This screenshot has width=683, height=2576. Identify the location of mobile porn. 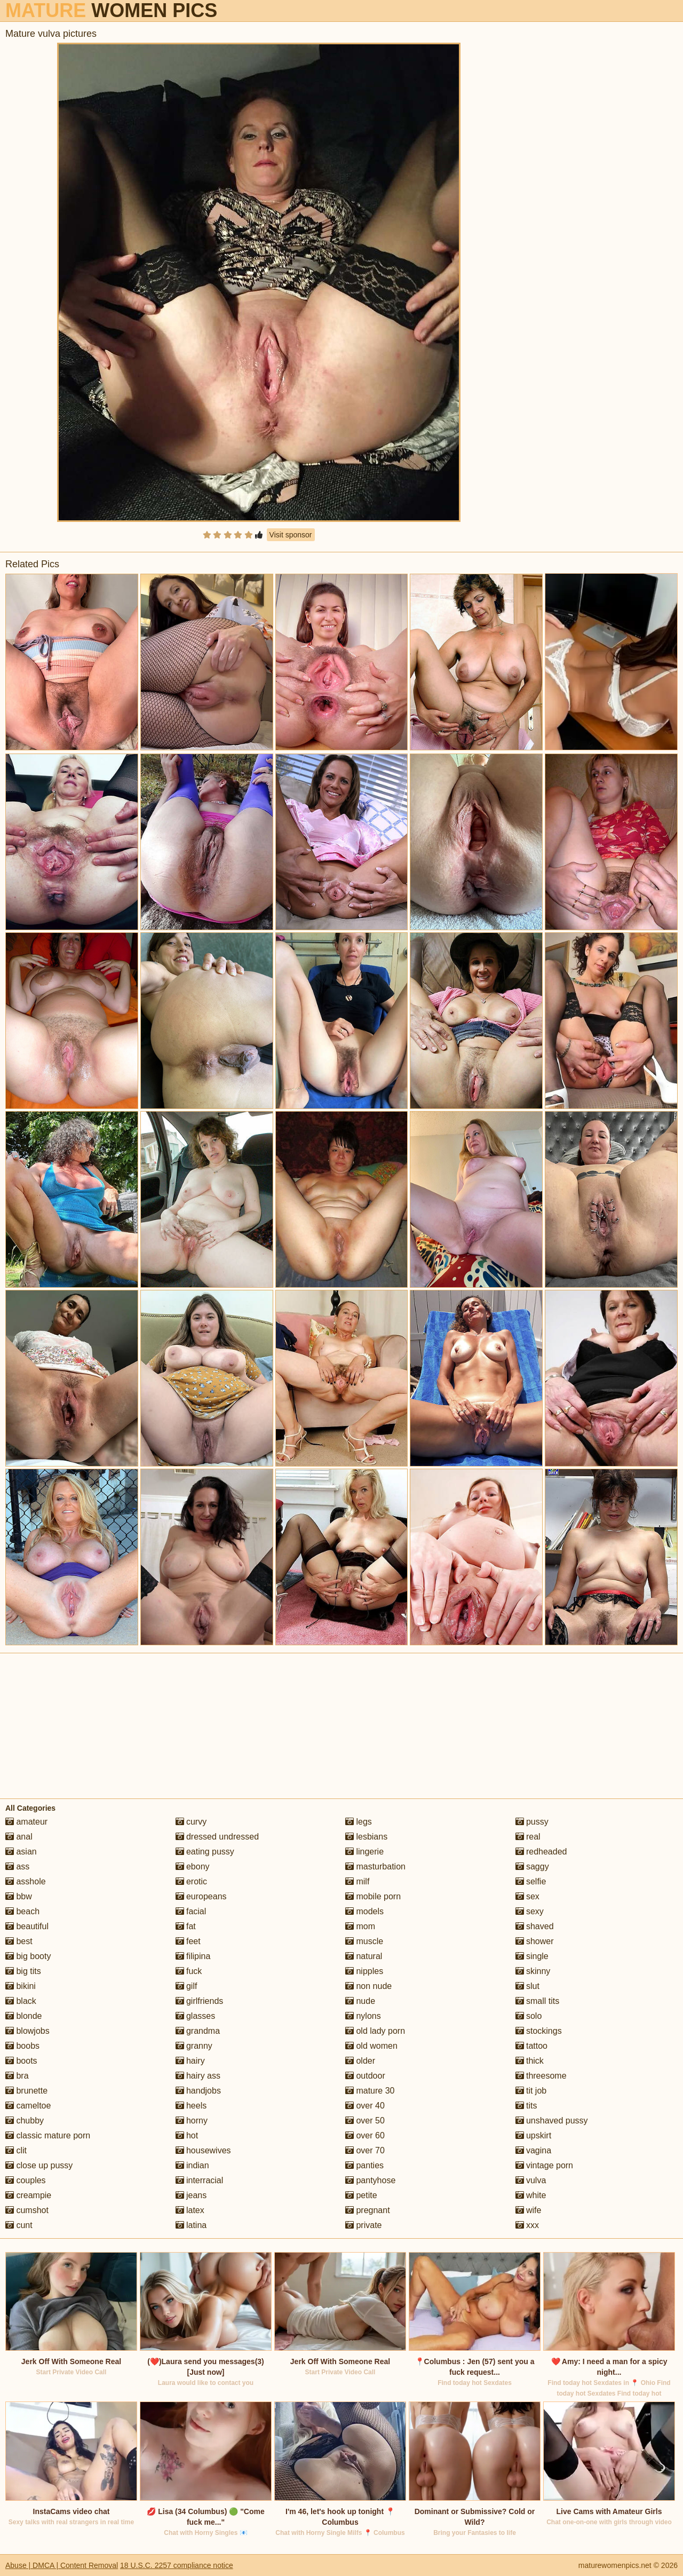
(373, 1896).